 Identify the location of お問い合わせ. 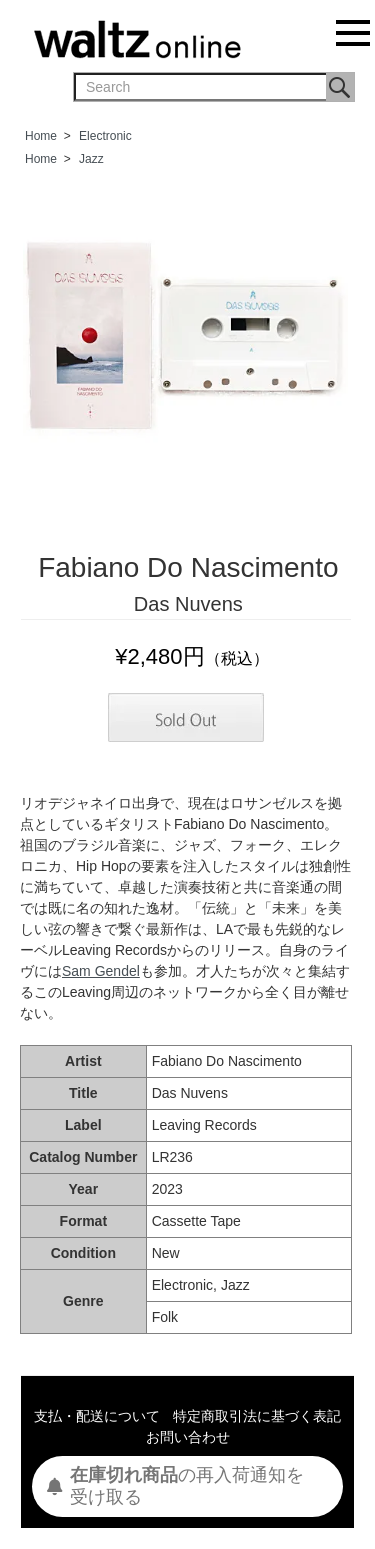
(188, 1437).